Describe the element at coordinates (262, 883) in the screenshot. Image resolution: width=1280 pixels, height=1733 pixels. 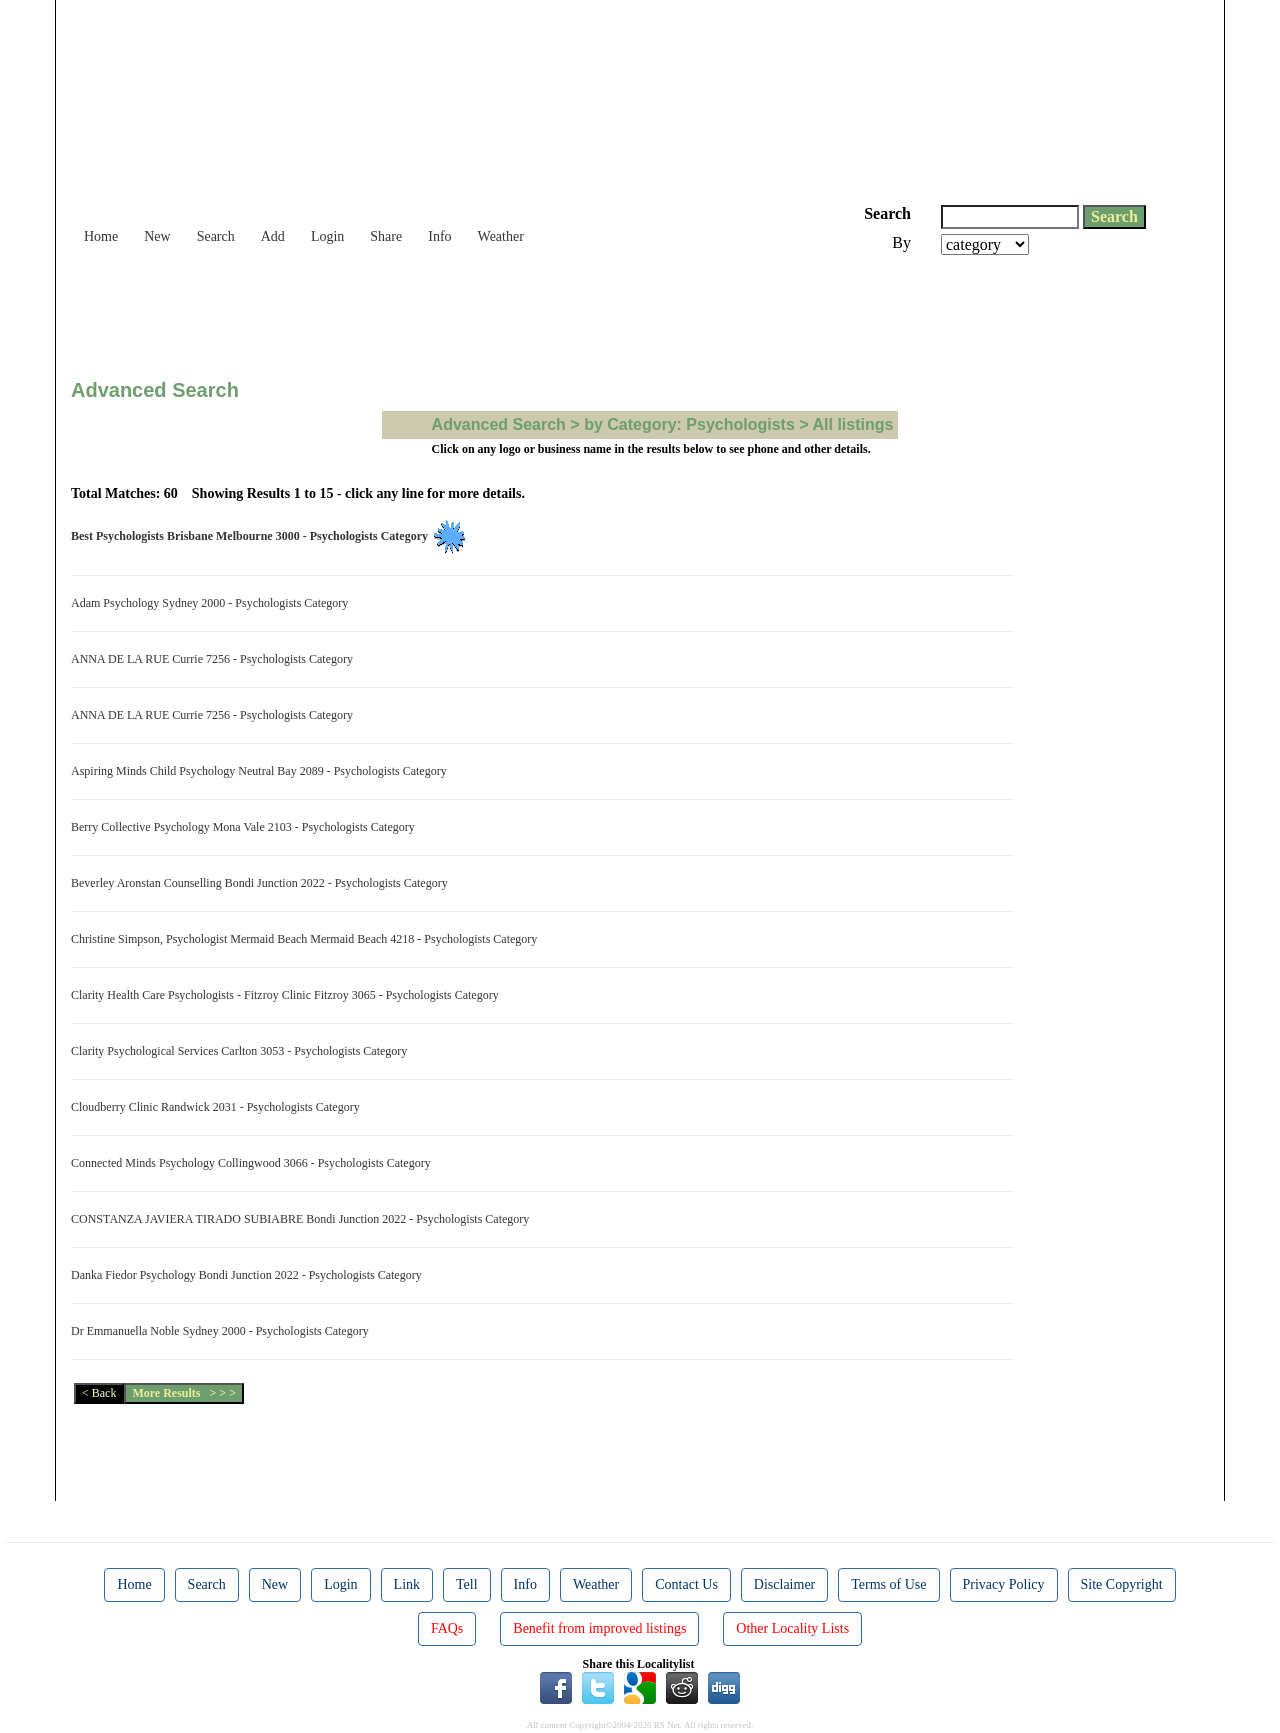
I see `Beverley Aronstan Counselling Bondi Junction 2022 - Psychologists Category` at that location.